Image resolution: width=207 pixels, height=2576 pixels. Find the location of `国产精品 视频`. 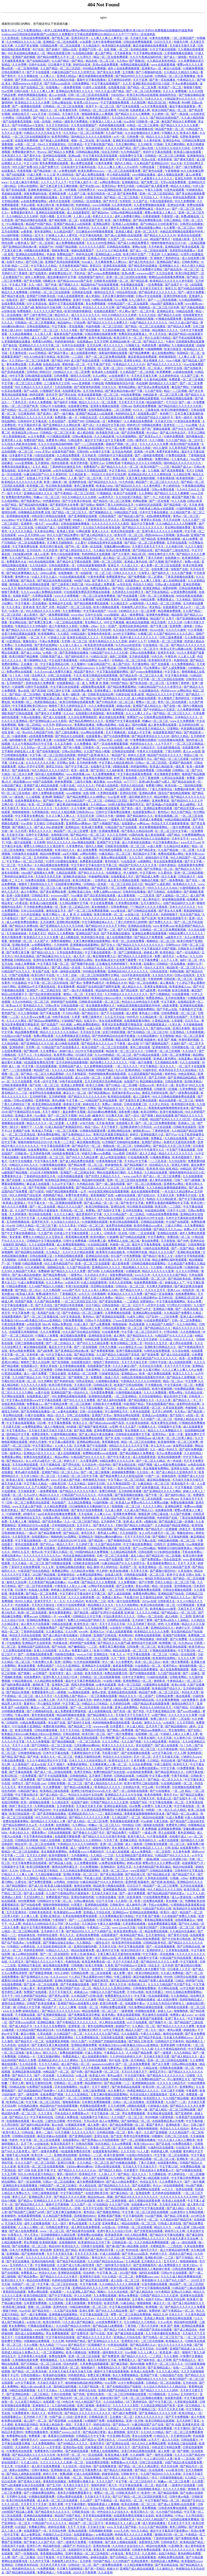

国产精品 视频 is located at coordinates (83, 1430).